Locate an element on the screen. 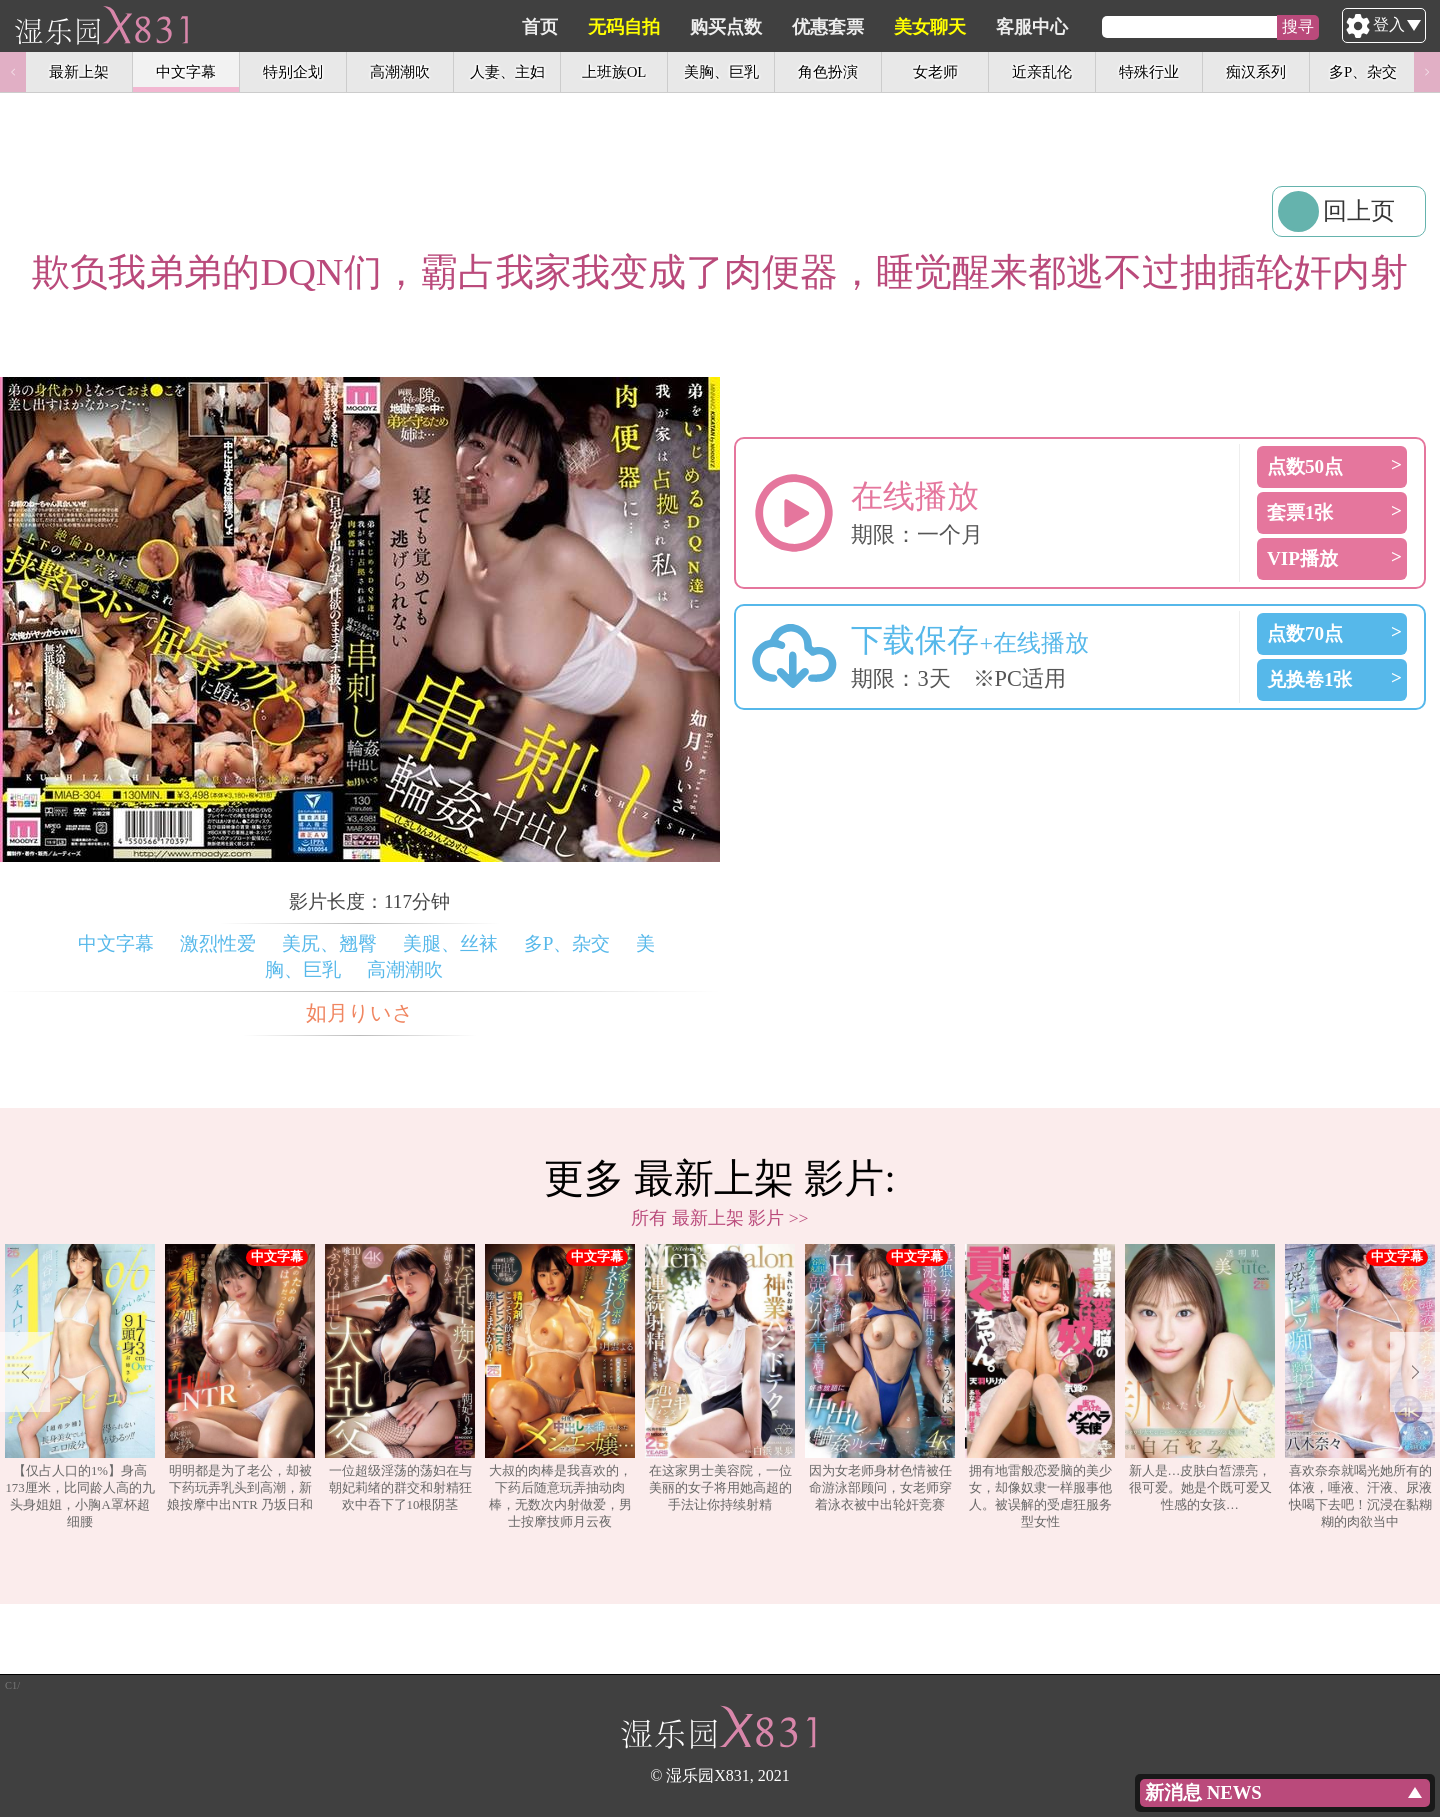 This screenshot has height=1817, width=1440. 激烈性爱 is located at coordinates (218, 943).